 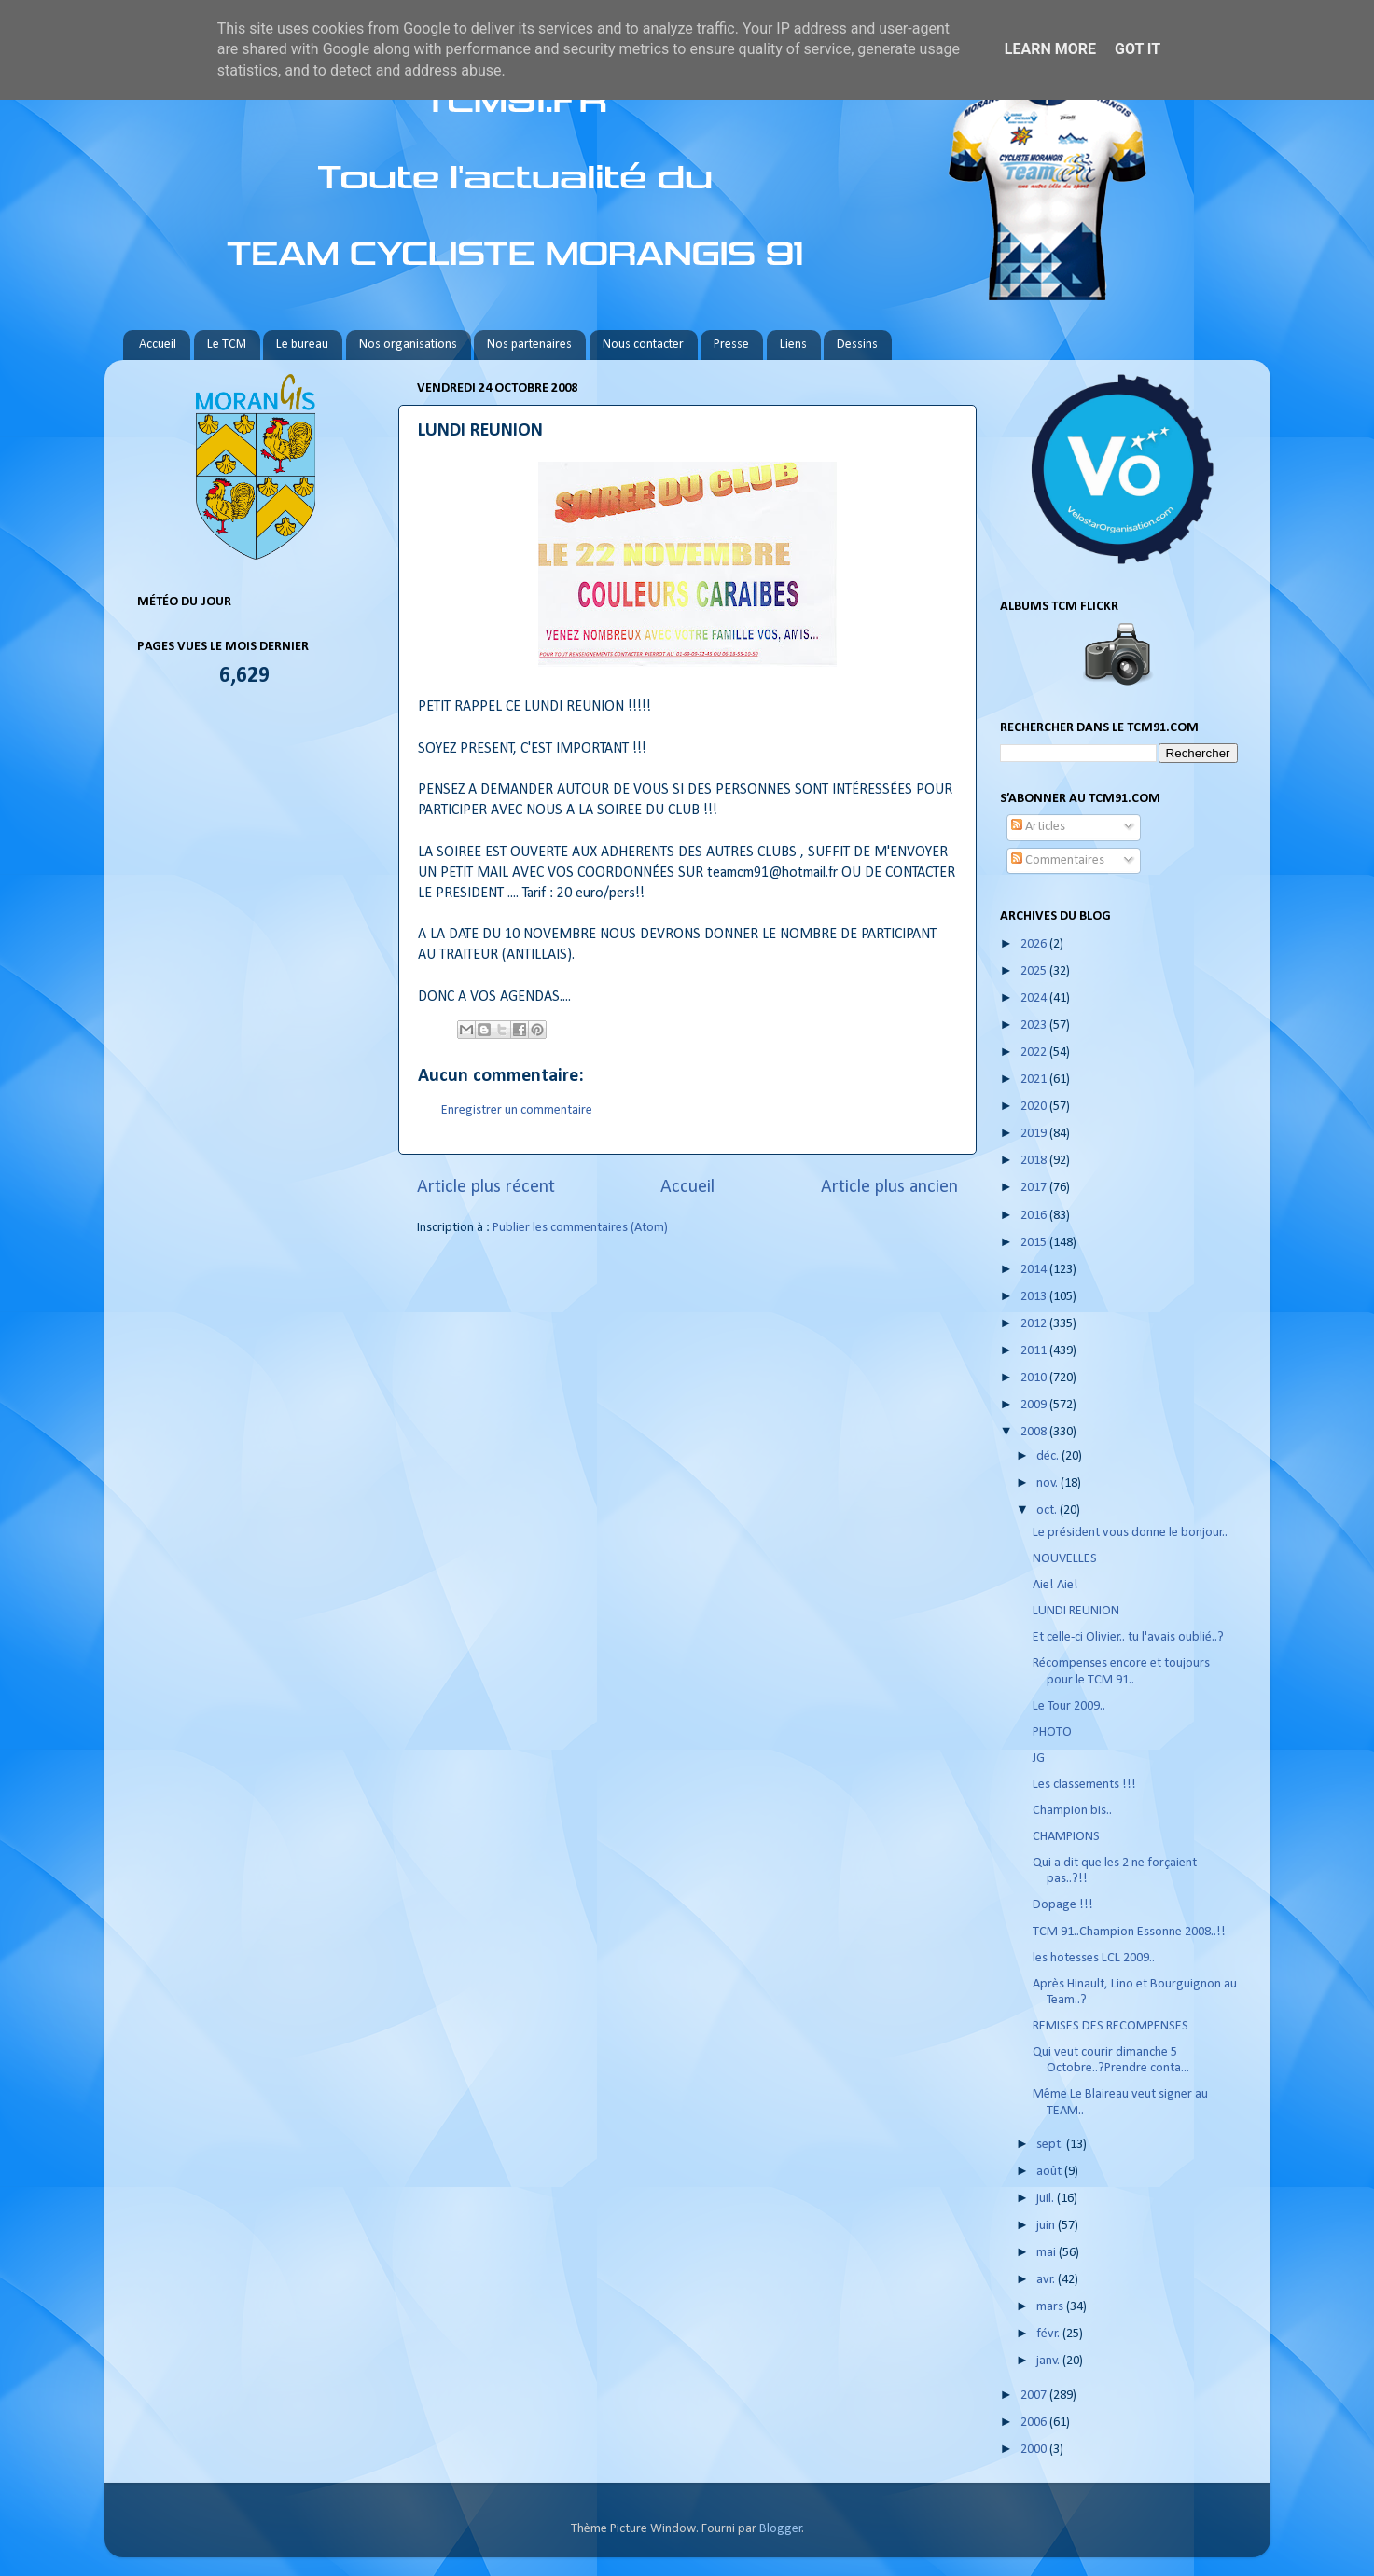 I want to click on Article plus récent, so click(x=486, y=1187).